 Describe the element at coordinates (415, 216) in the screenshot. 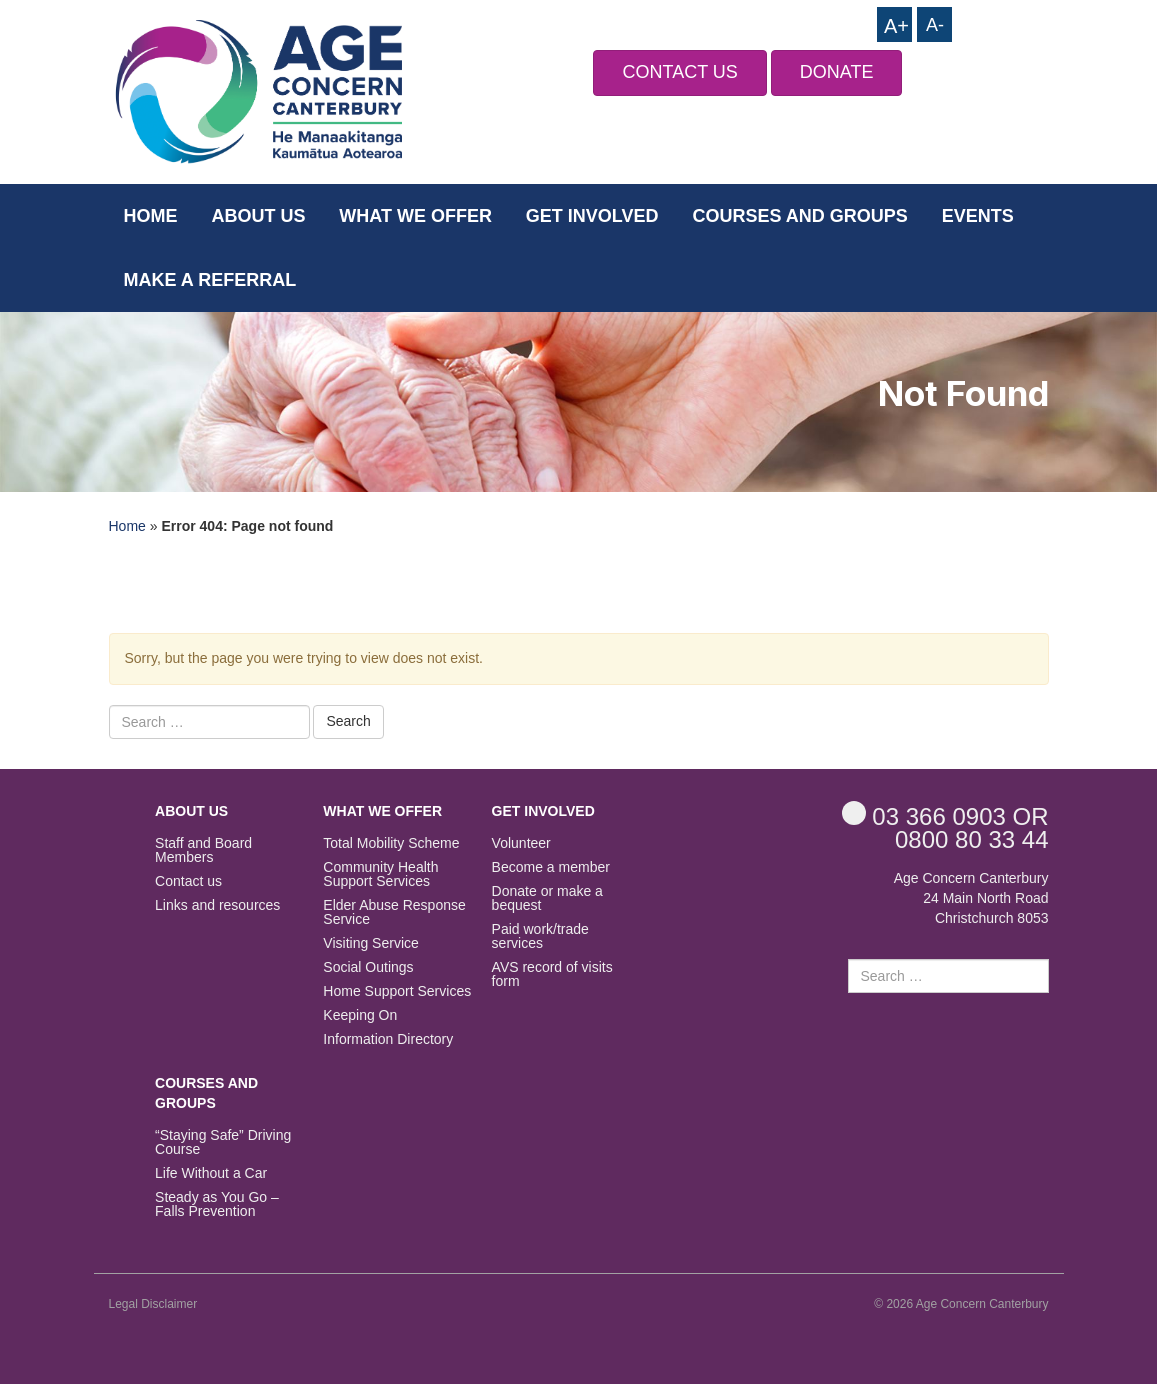

I see `What we offer` at that location.